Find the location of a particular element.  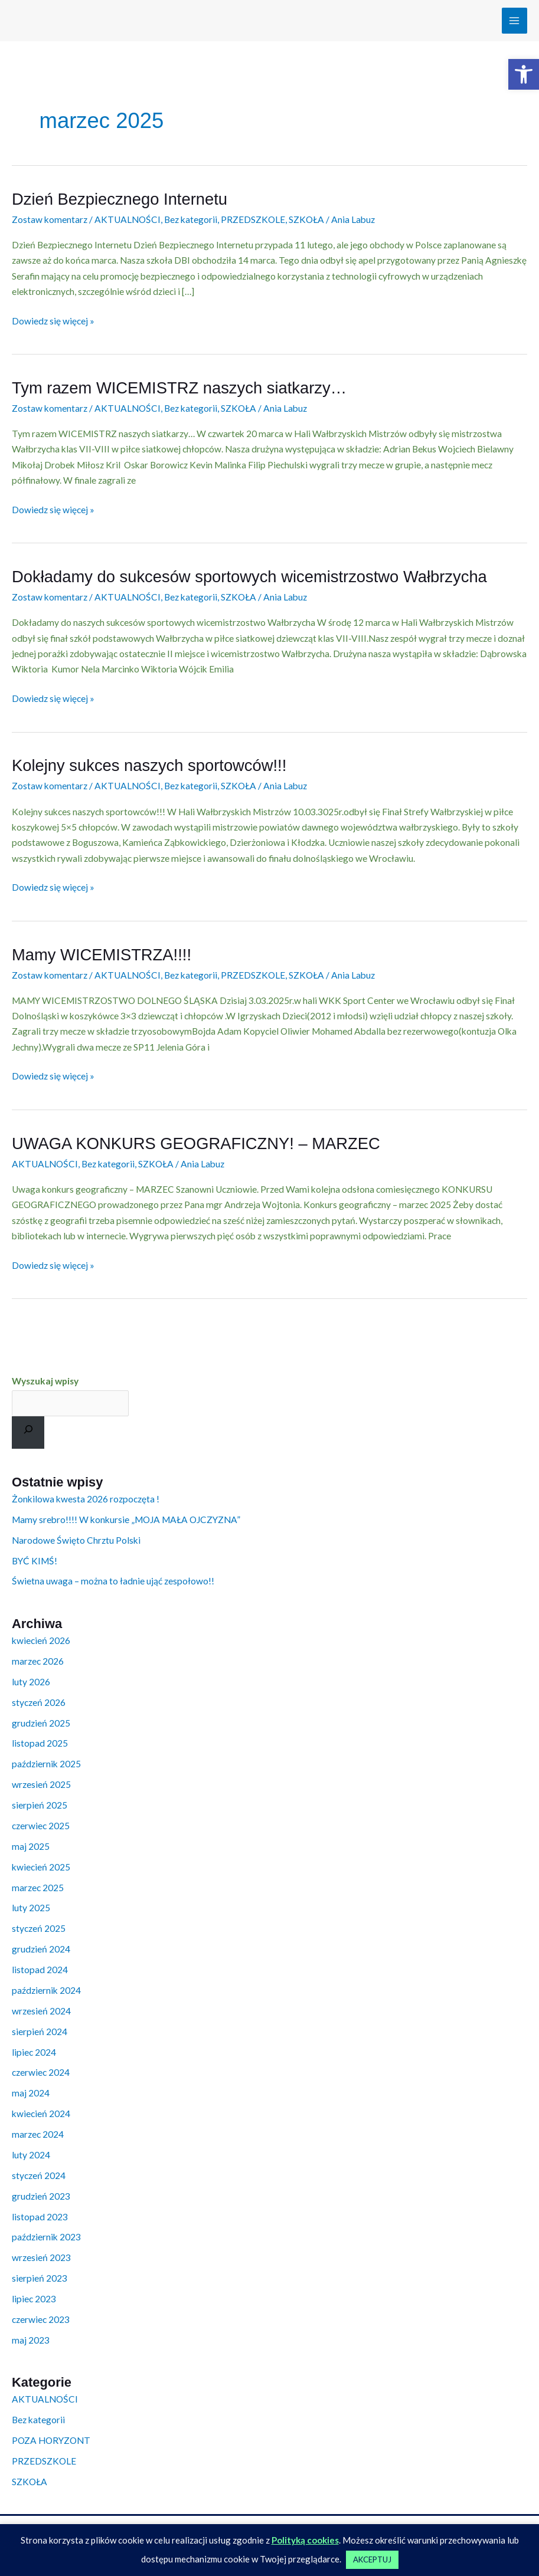

Polityką cookies [link] is located at coordinates (305, 2540).